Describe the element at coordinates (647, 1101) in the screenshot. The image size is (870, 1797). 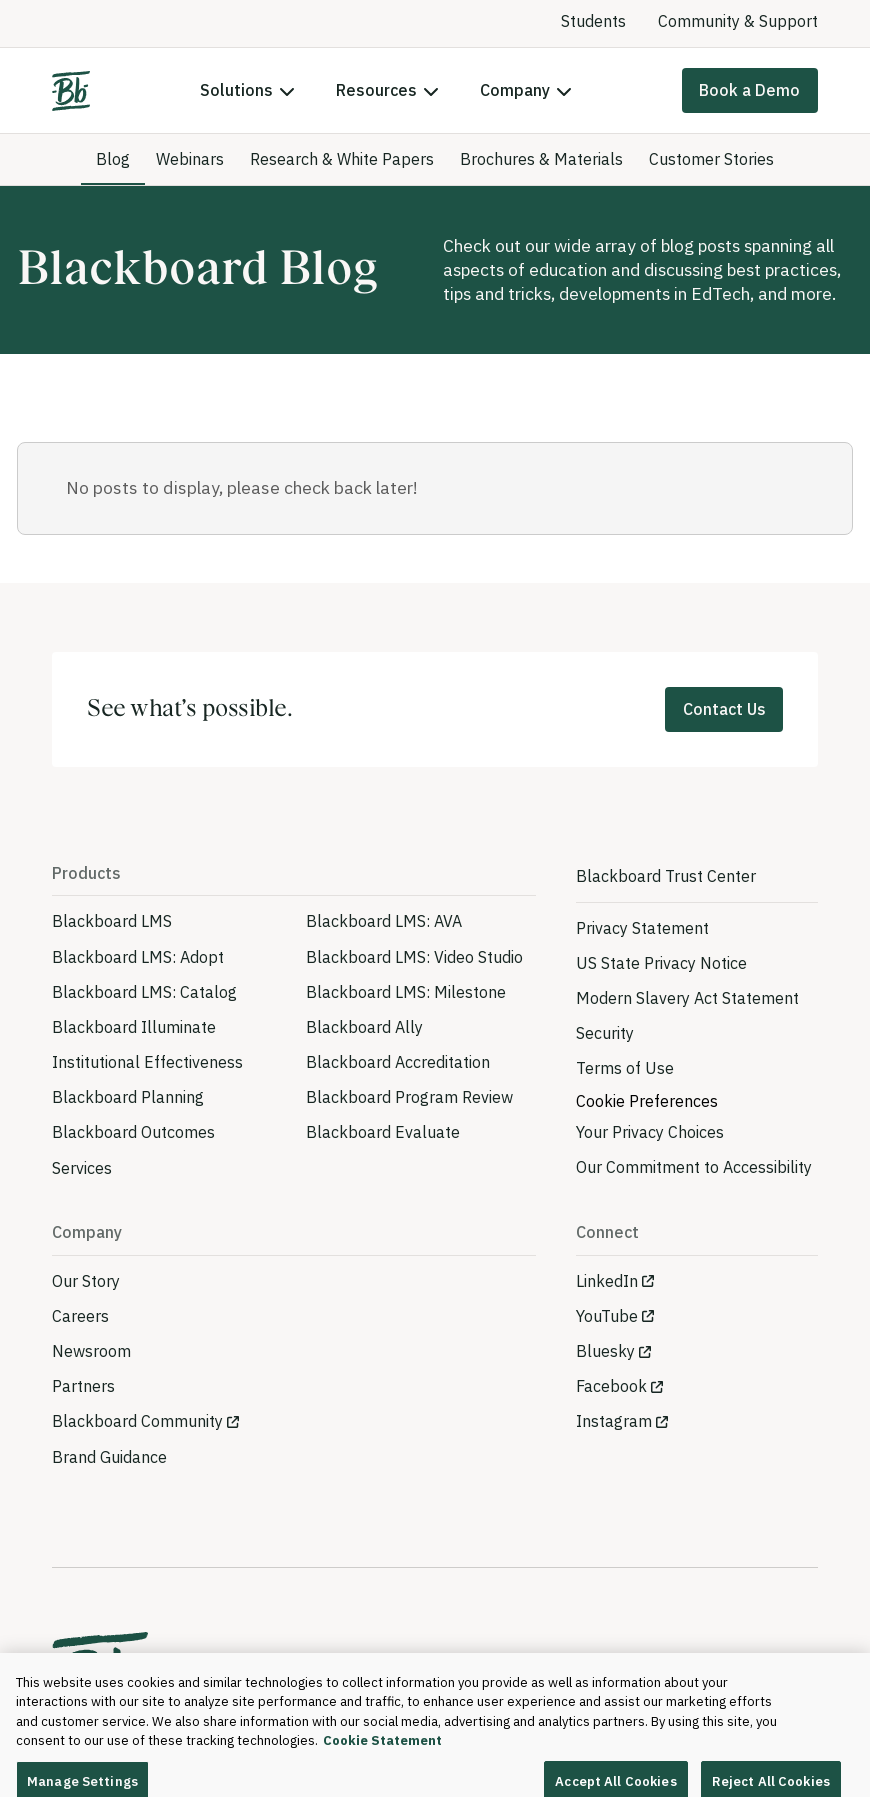
I see `Cookie Preferences` at that location.